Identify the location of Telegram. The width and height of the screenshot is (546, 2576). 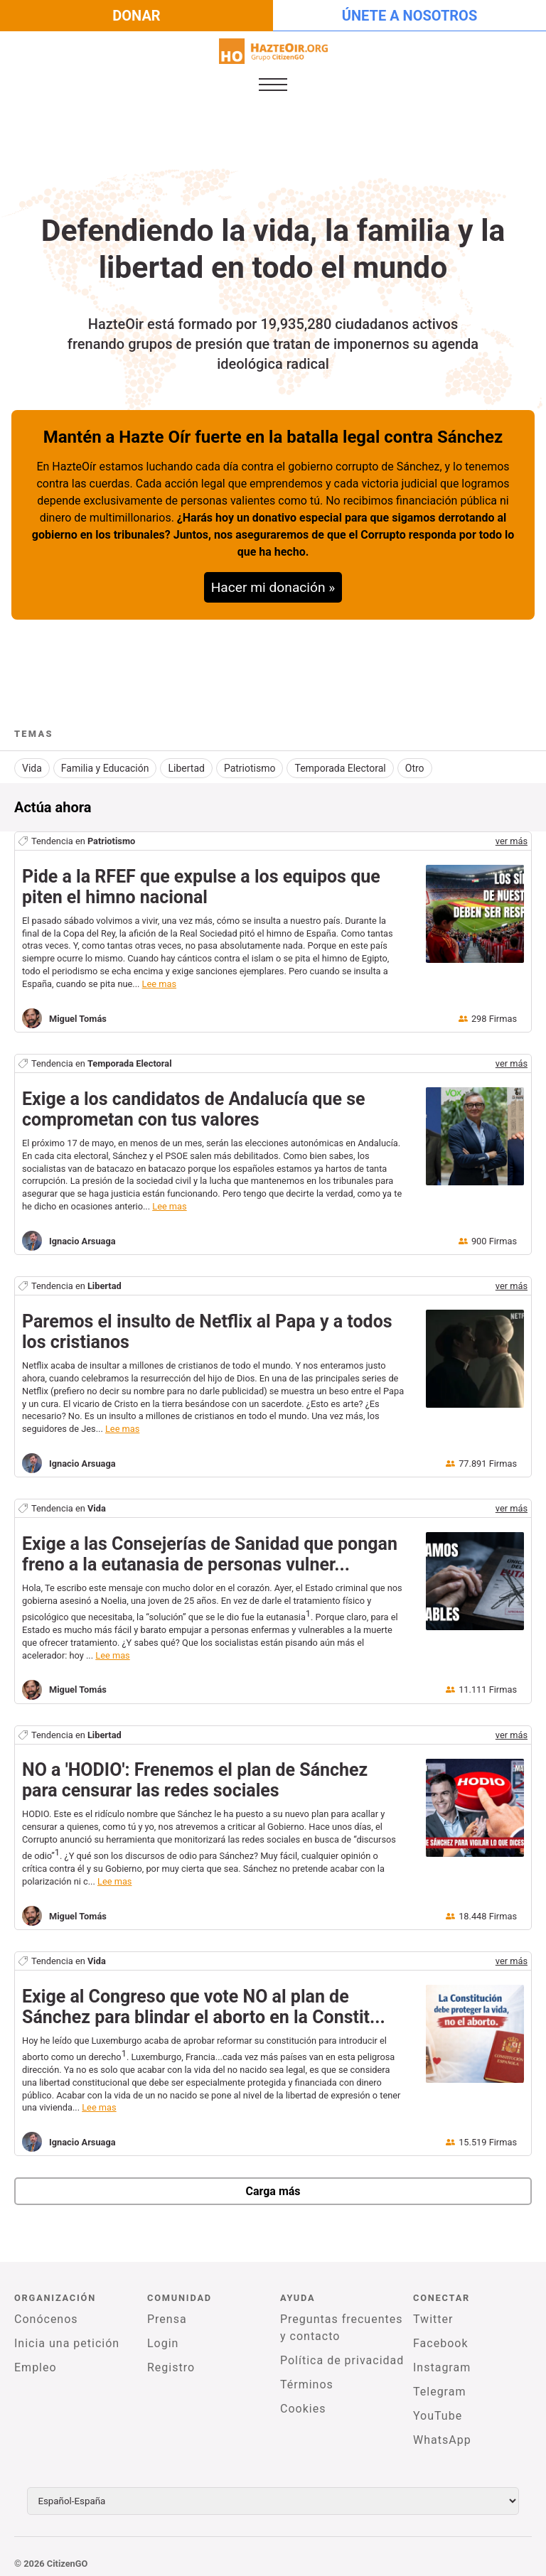
(439, 2384).